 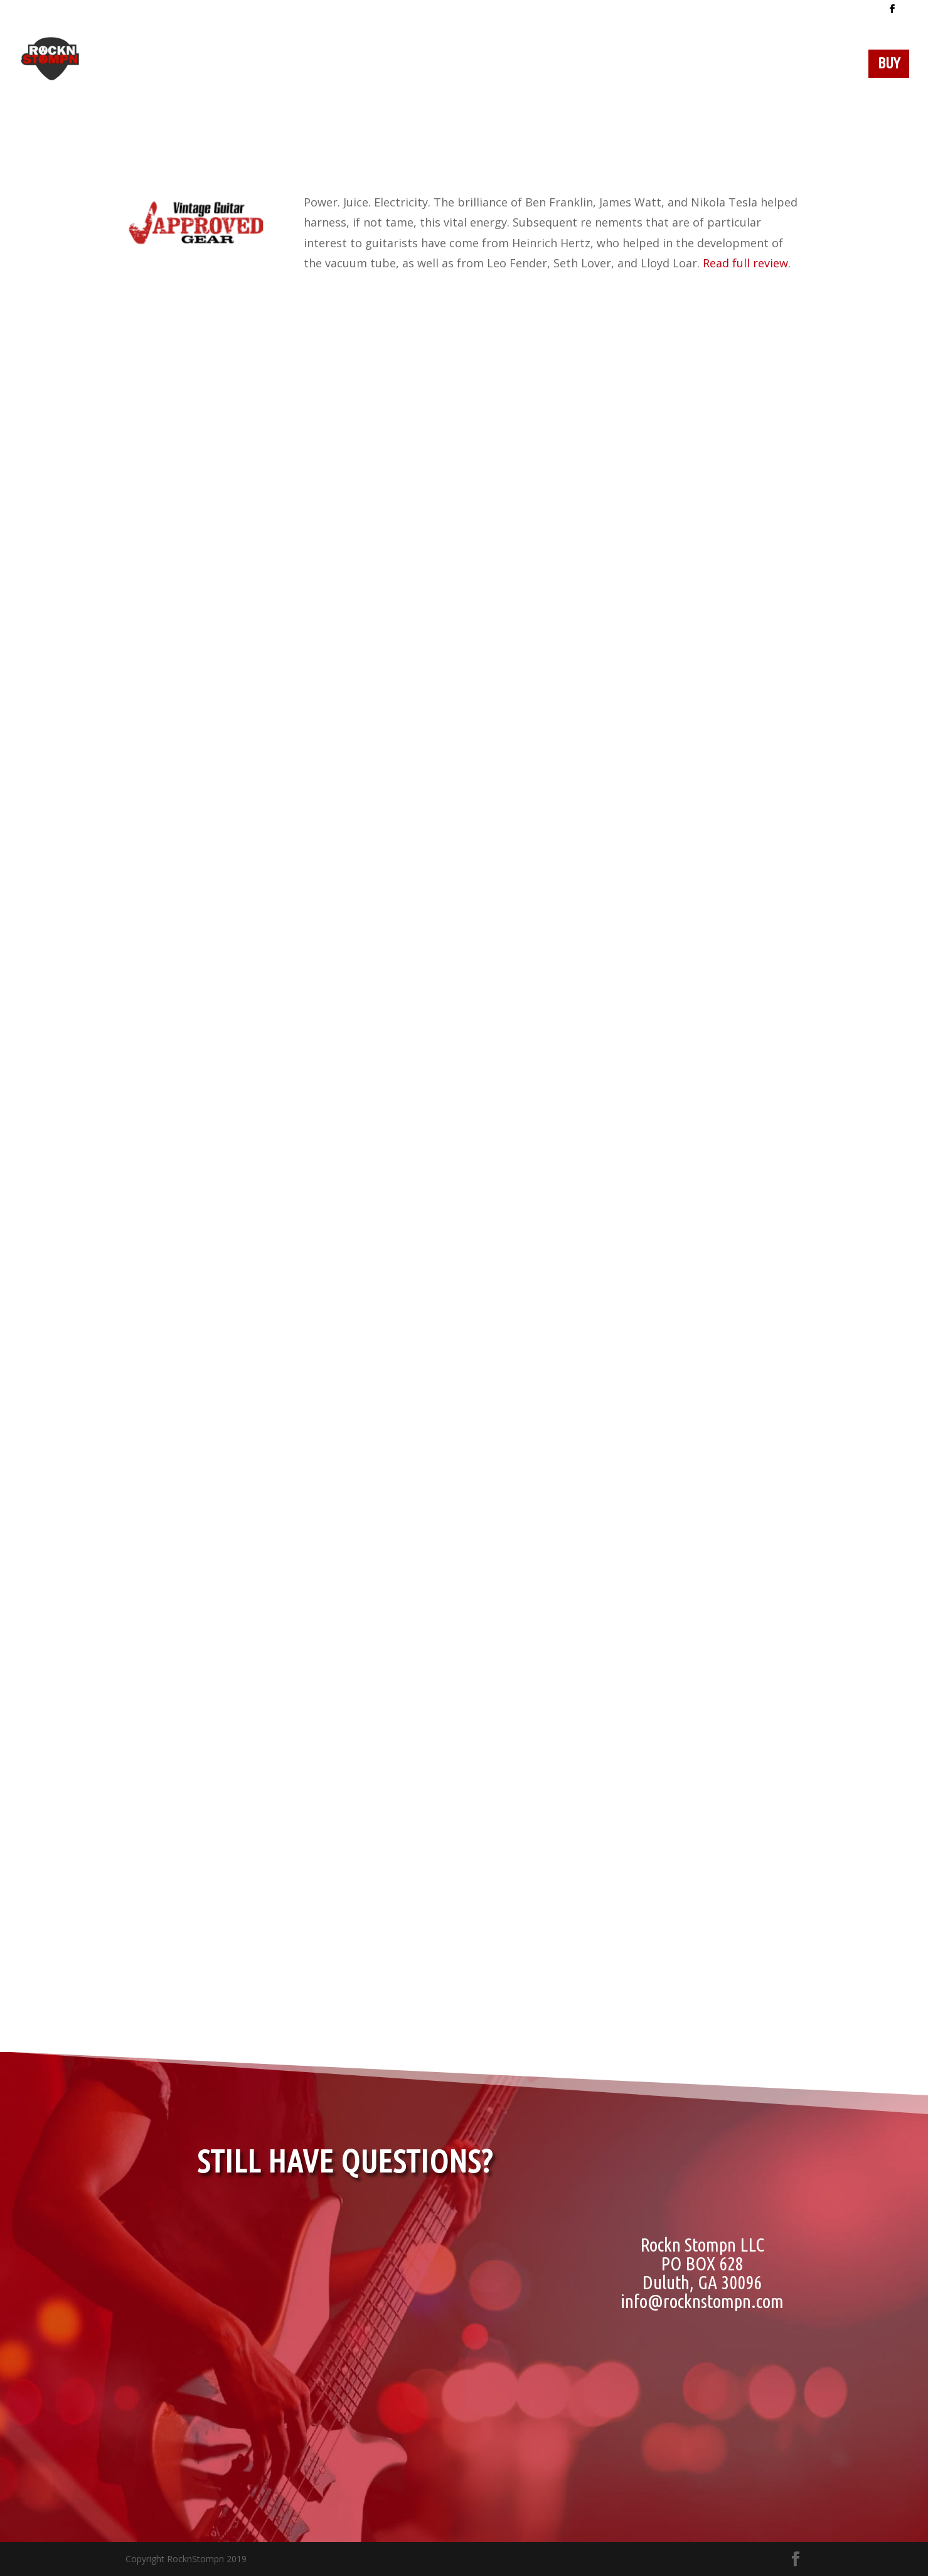 What do you see at coordinates (481, 65) in the screenshot?
I see `Our Story` at bounding box center [481, 65].